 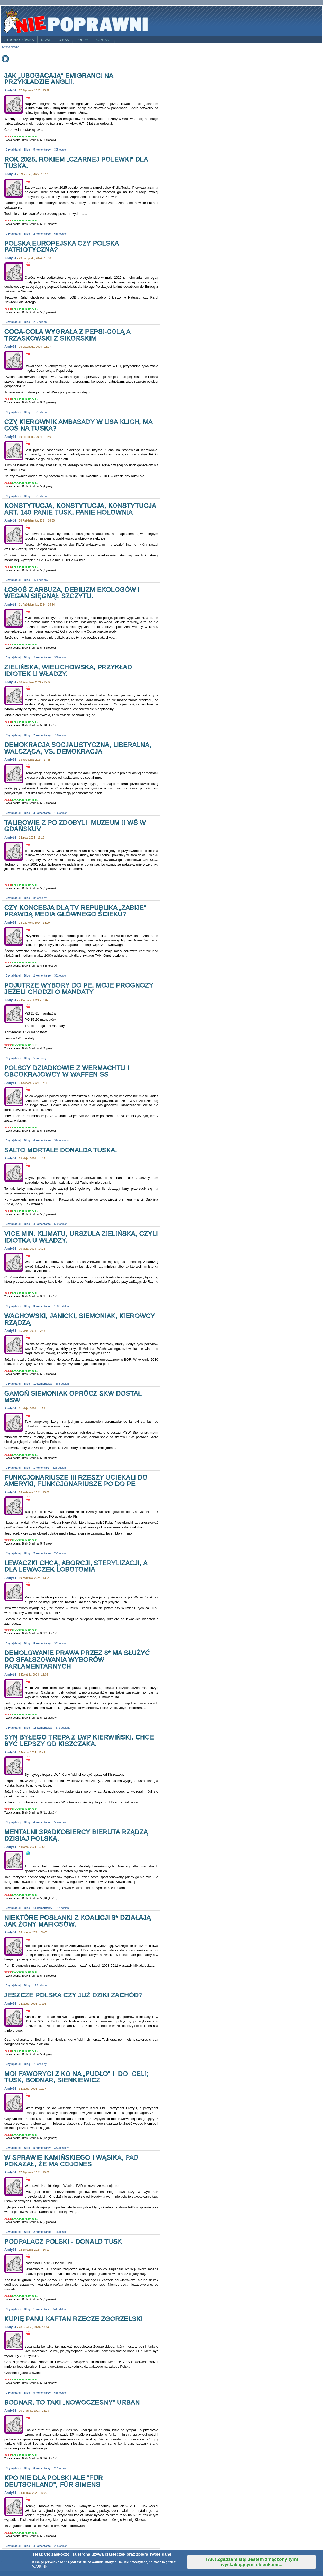 I want to click on Podpalacz Polski - Donald Tusk, so click(x=63, y=2241).